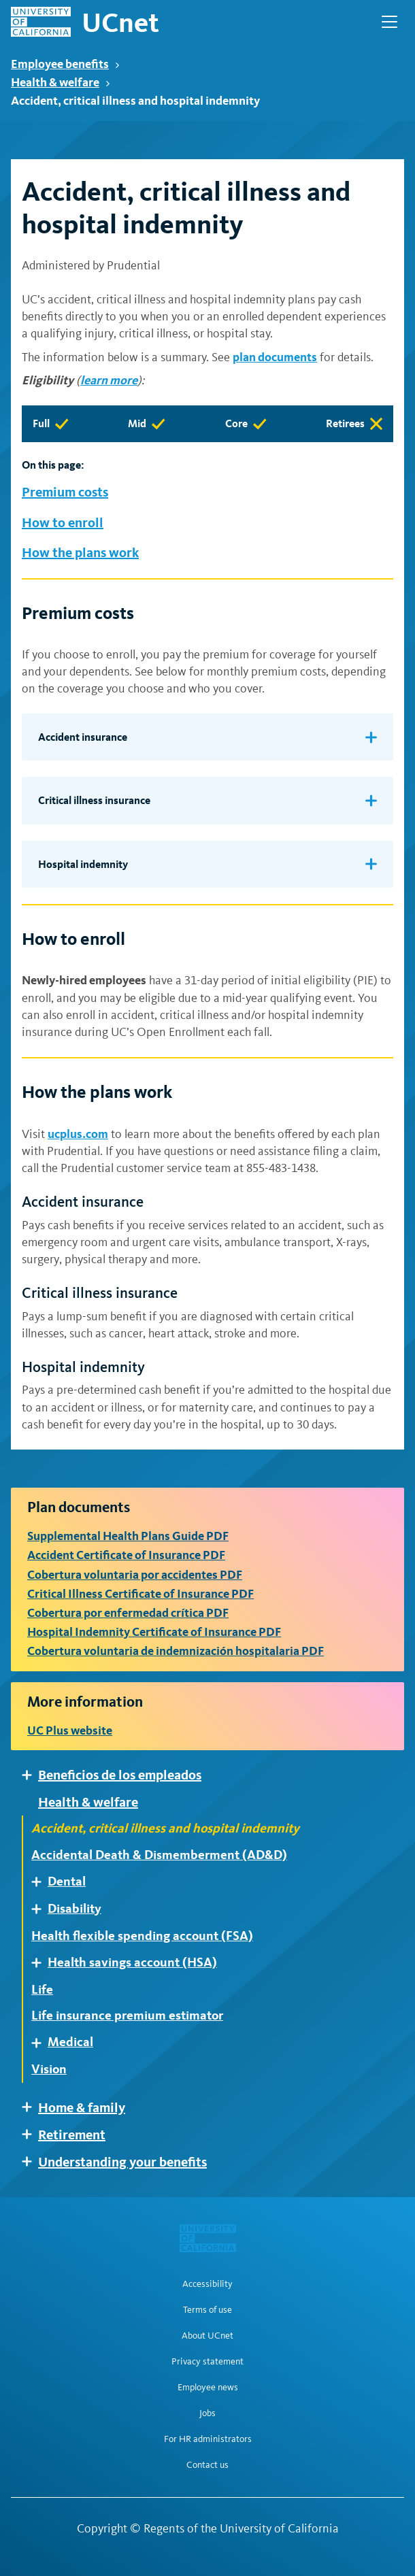 The image size is (415, 2576). Describe the element at coordinates (208, 2387) in the screenshot. I see `Employee news` at that location.